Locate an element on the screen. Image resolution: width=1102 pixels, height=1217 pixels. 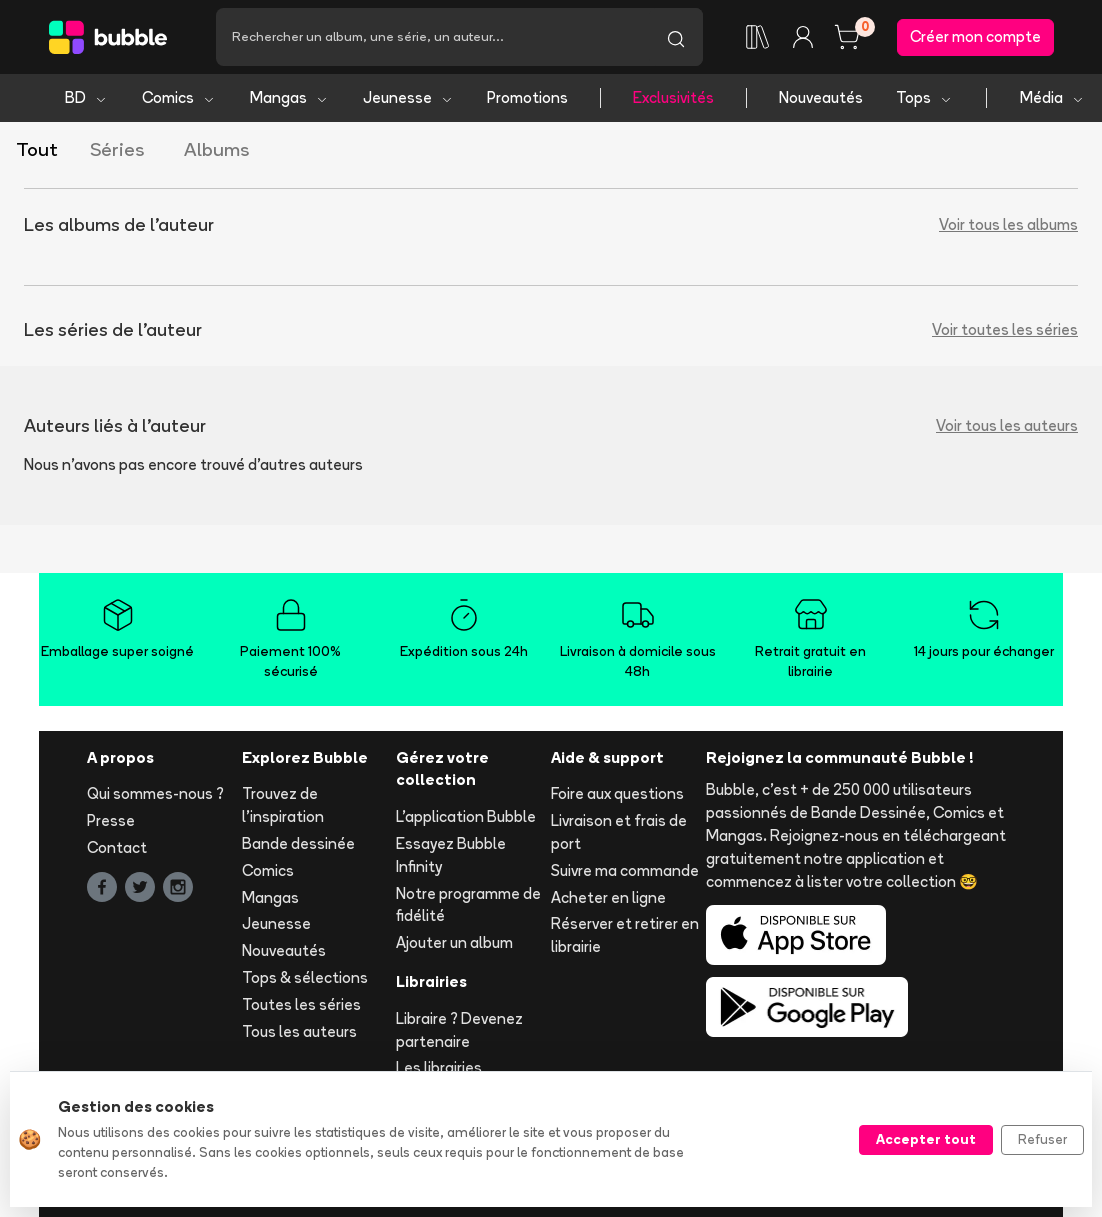
Voir toutes les séries is located at coordinates (1005, 329).